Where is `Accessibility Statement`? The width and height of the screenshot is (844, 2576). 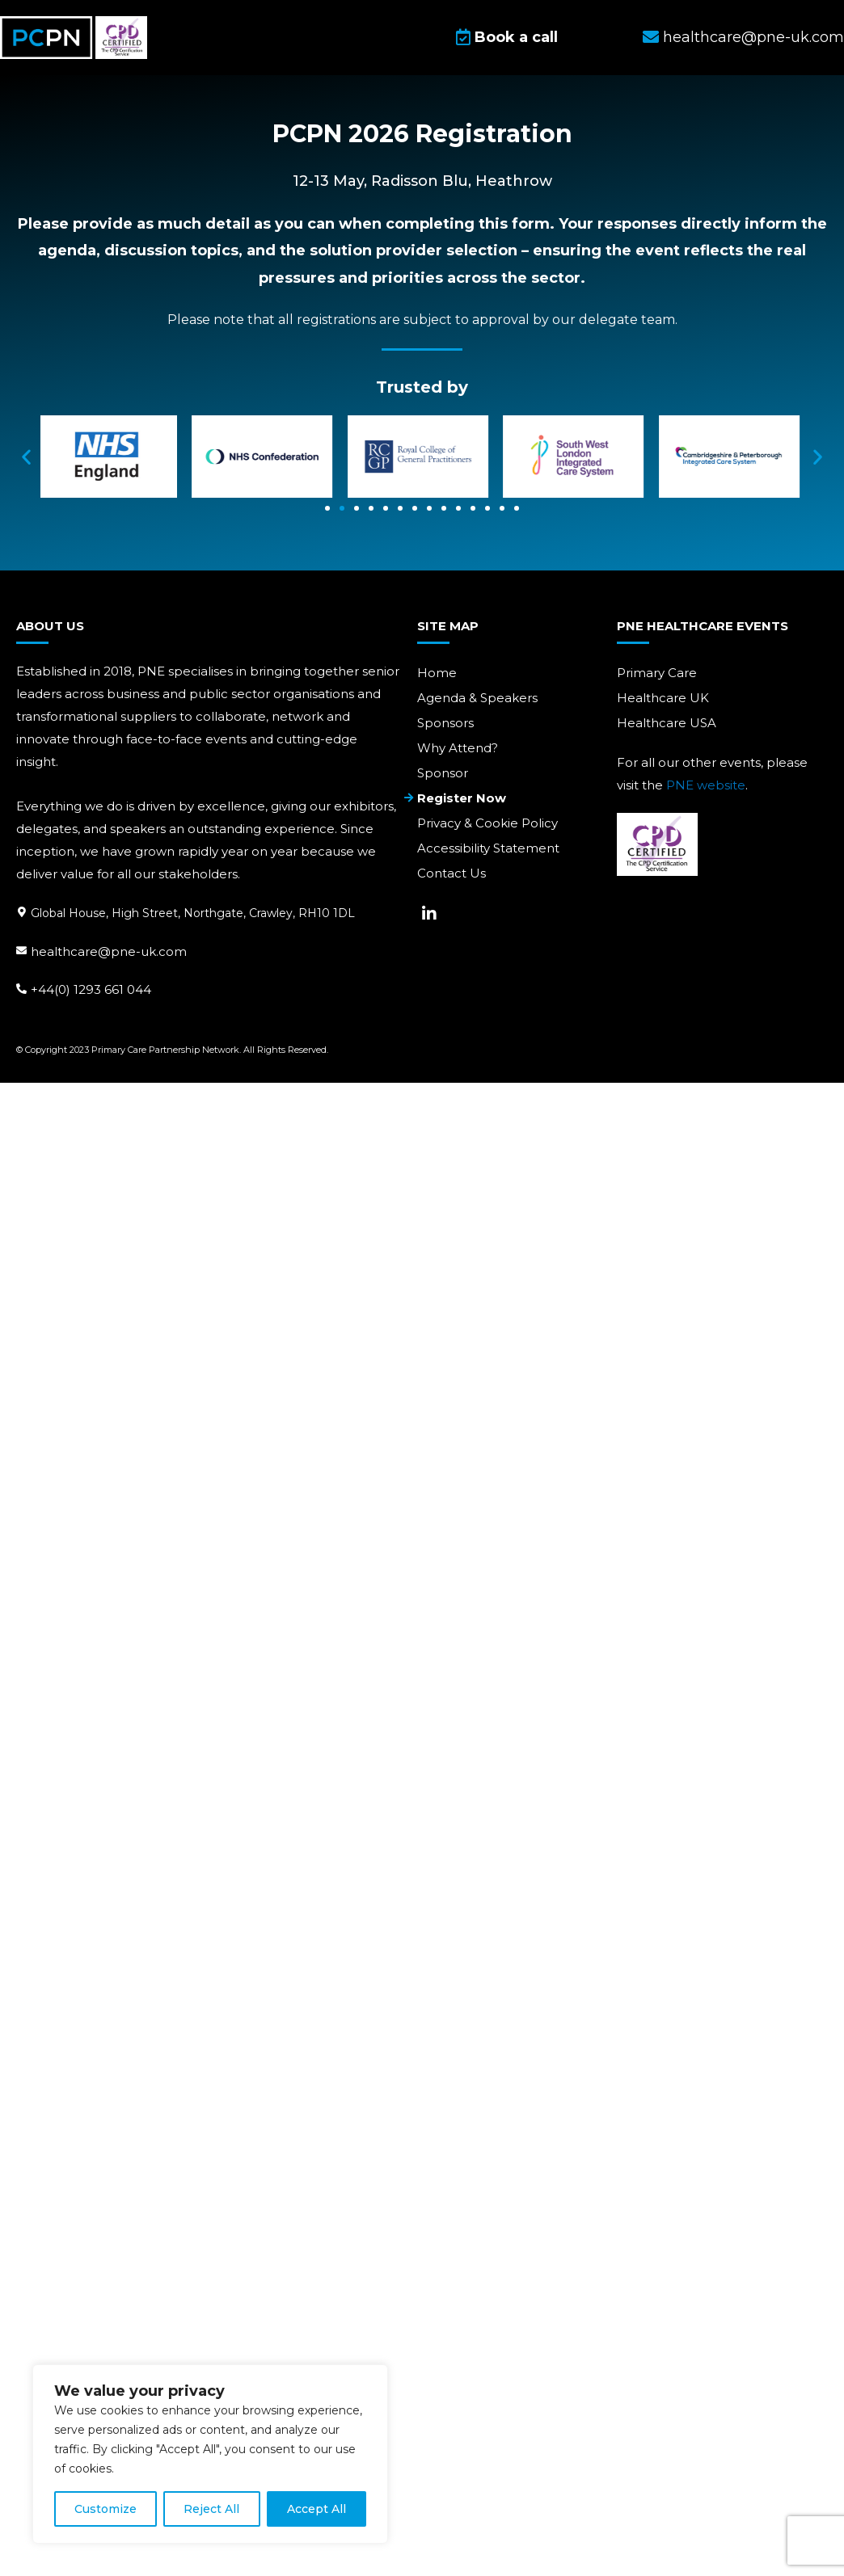
Accessibility Statement is located at coordinates (488, 848).